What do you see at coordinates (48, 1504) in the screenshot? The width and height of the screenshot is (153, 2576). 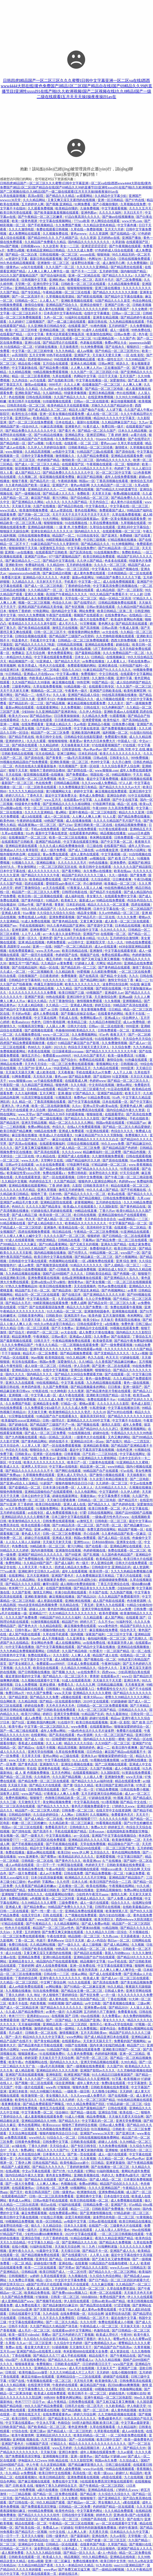 I see `欧美日韩在线电影` at bounding box center [48, 1504].